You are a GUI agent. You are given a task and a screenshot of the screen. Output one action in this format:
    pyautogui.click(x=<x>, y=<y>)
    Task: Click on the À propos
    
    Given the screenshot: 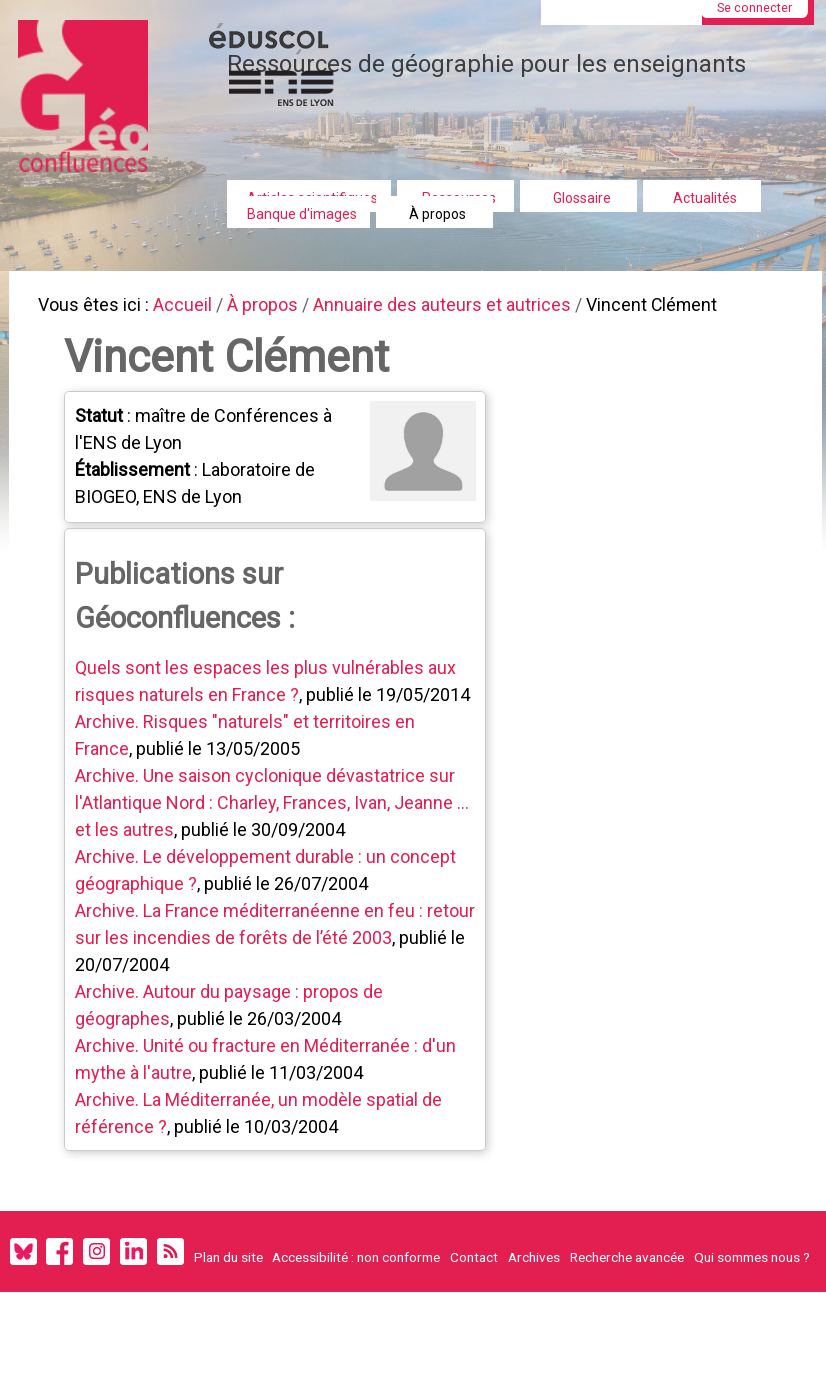 What is the action you would take?
    pyautogui.click(x=437, y=214)
    